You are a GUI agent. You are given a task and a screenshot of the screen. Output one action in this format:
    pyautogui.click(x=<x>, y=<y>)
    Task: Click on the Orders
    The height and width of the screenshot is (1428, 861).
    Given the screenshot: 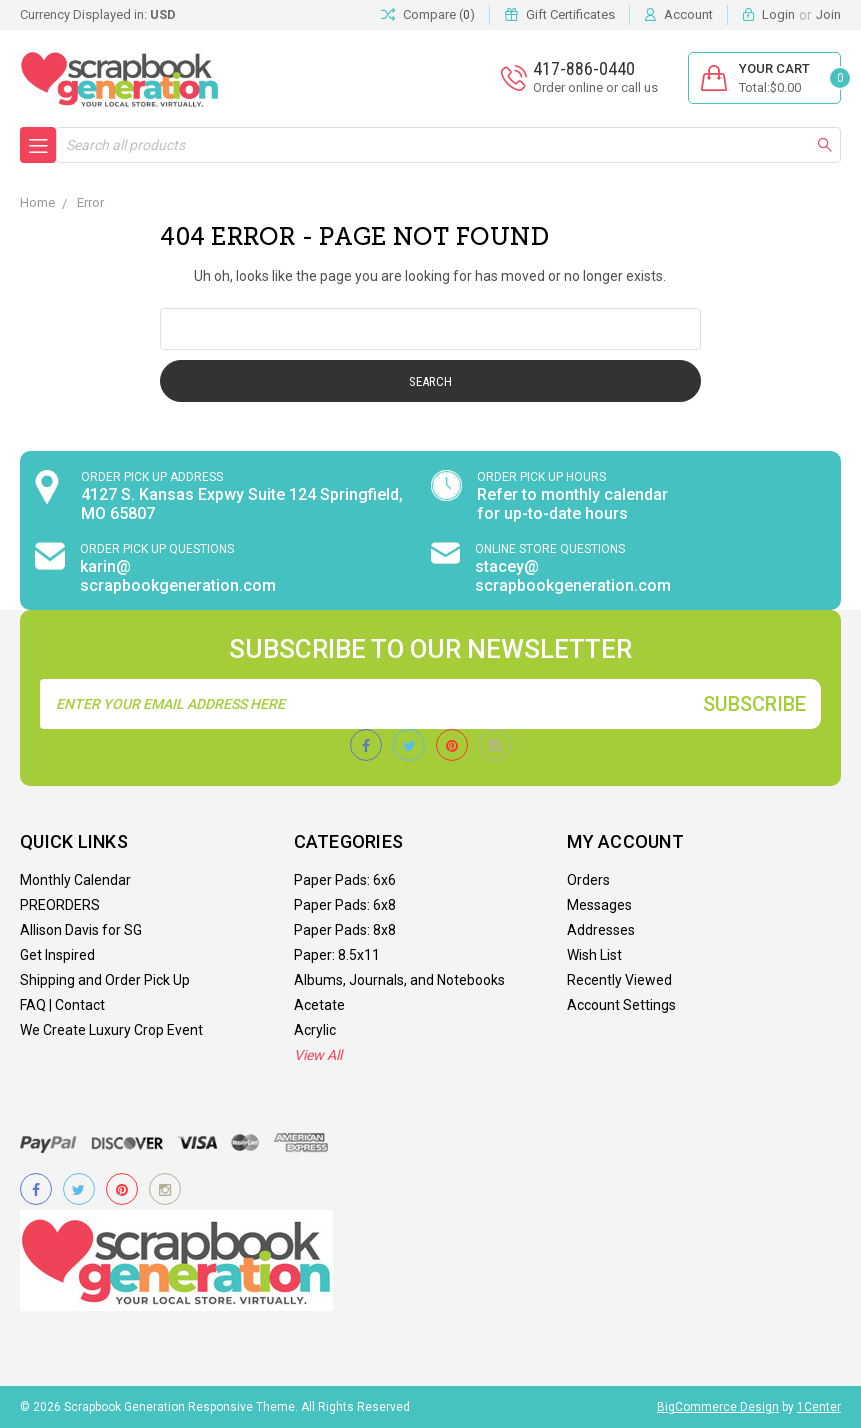 What is the action you would take?
    pyautogui.click(x=588, y=880)
    